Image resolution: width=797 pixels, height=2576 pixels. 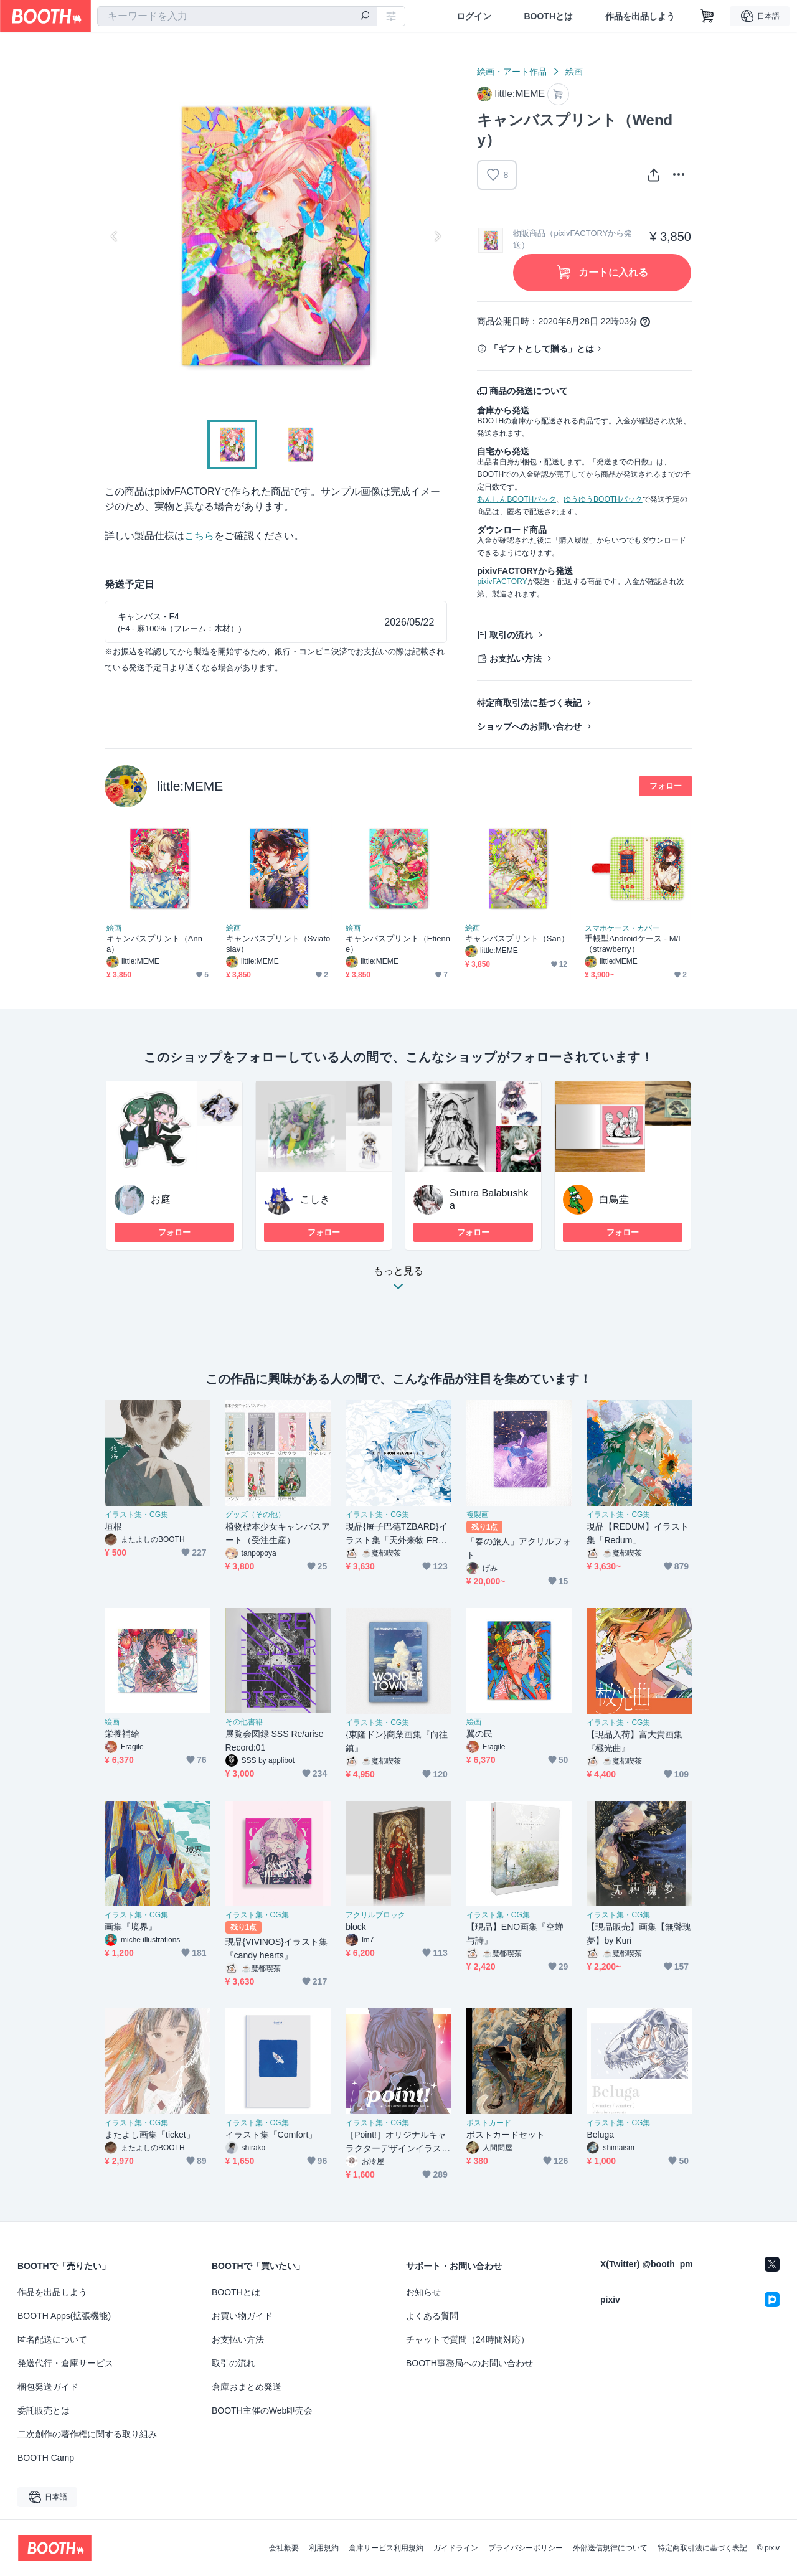 I want to click on BOOTHとは, so click(x=548, y=16).